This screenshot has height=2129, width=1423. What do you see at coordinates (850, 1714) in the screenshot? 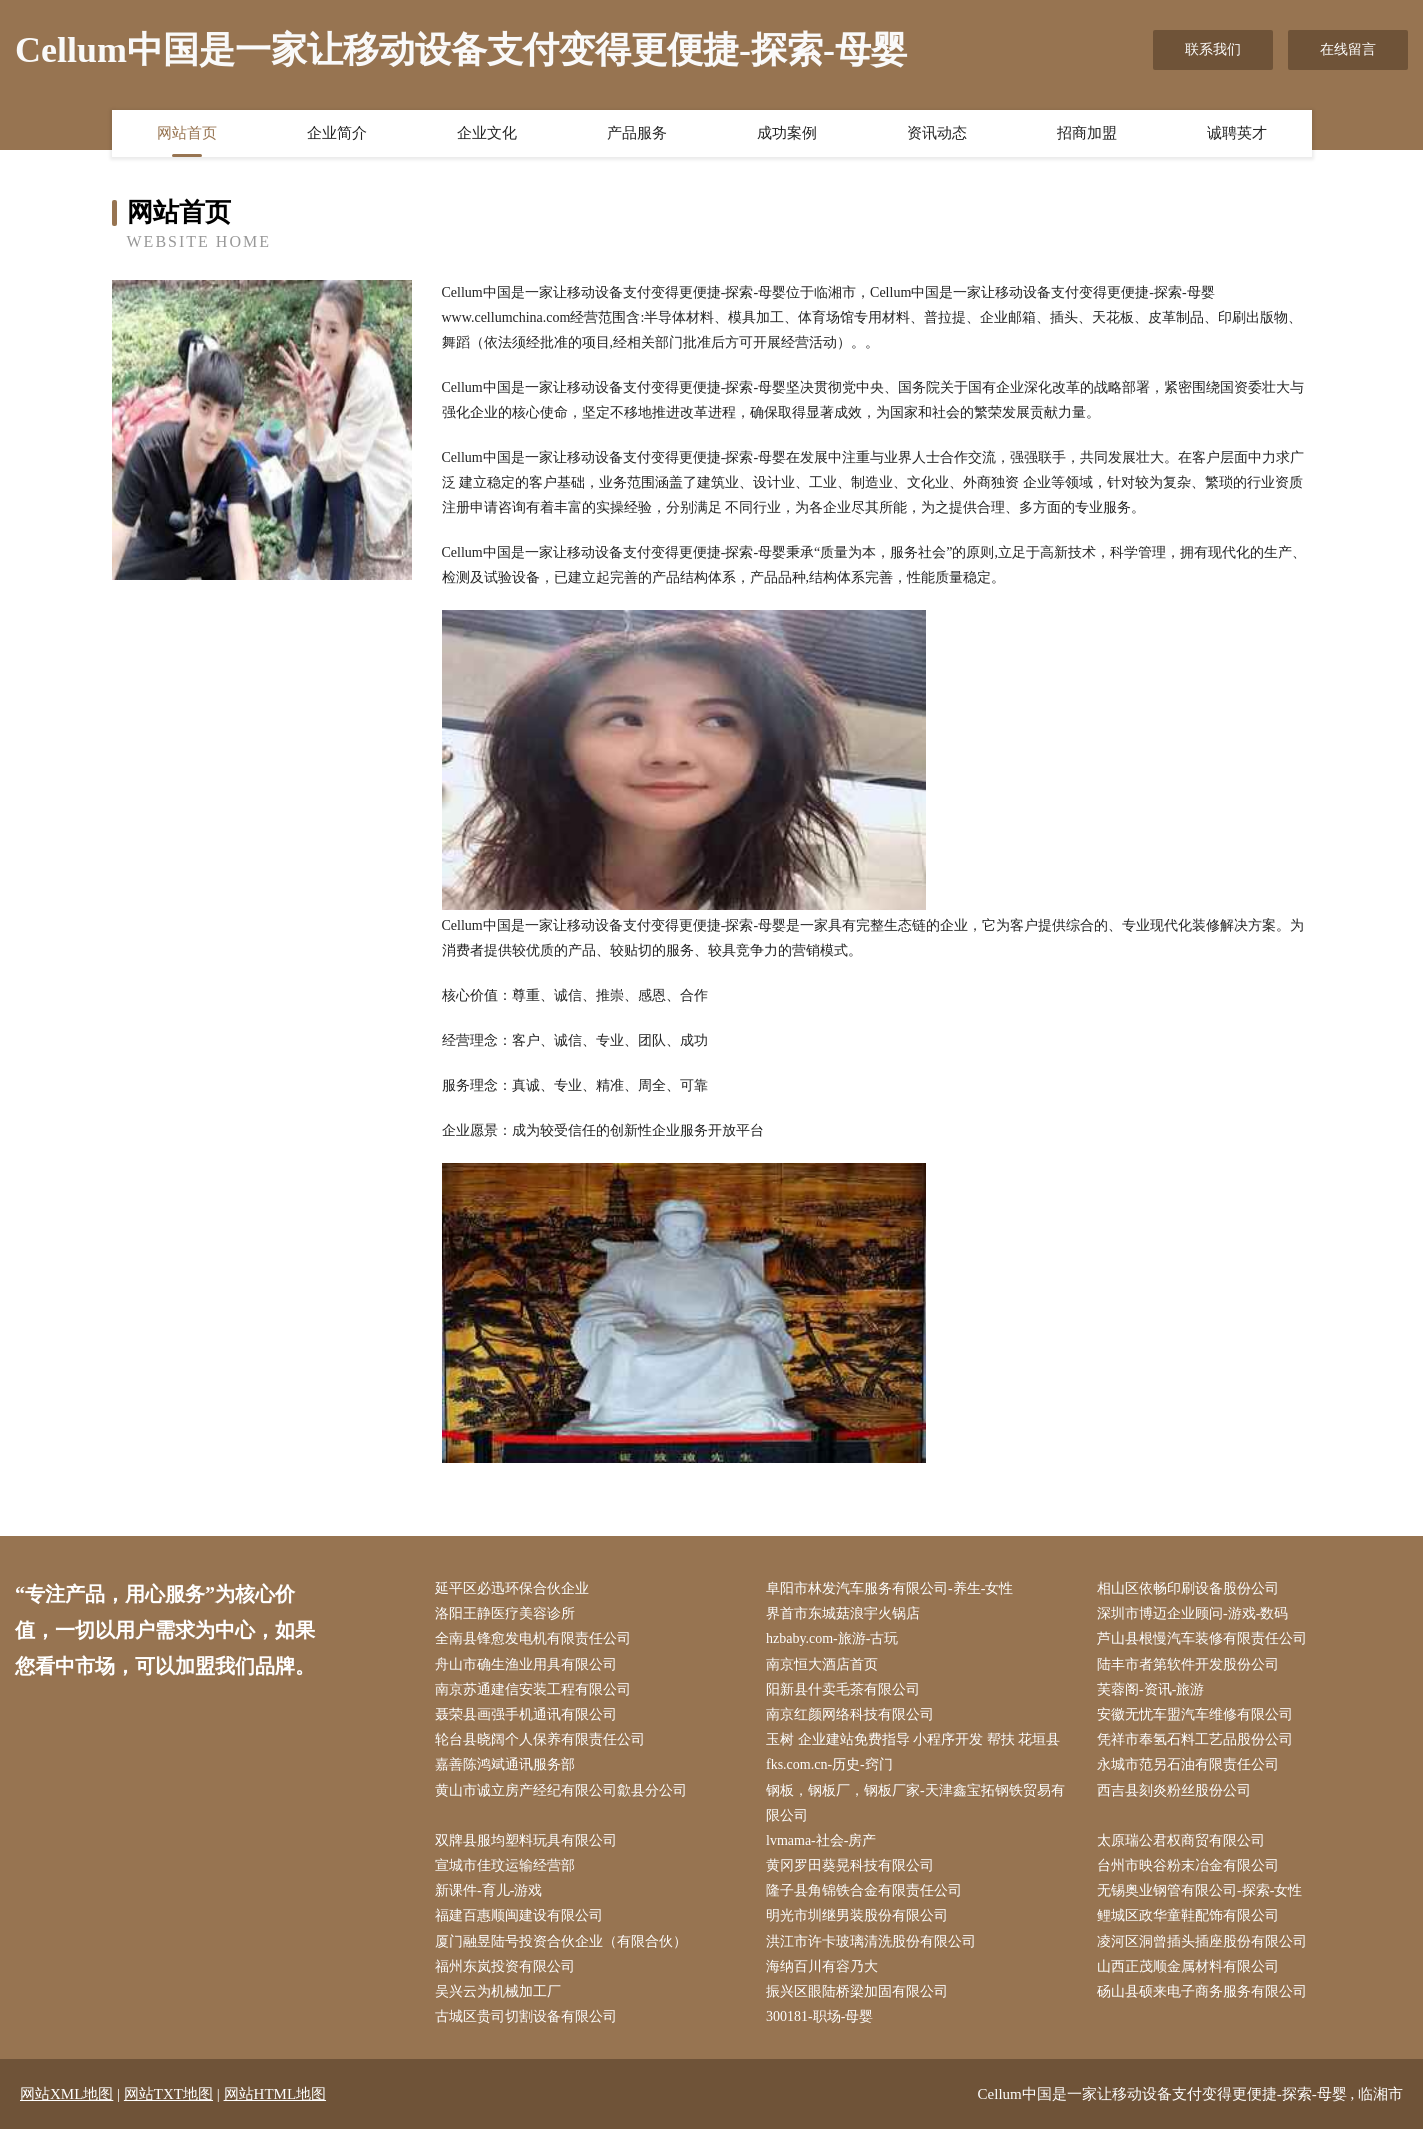
I see `南京红颜网络科技有限公司` at bounding box center [850, 1714].